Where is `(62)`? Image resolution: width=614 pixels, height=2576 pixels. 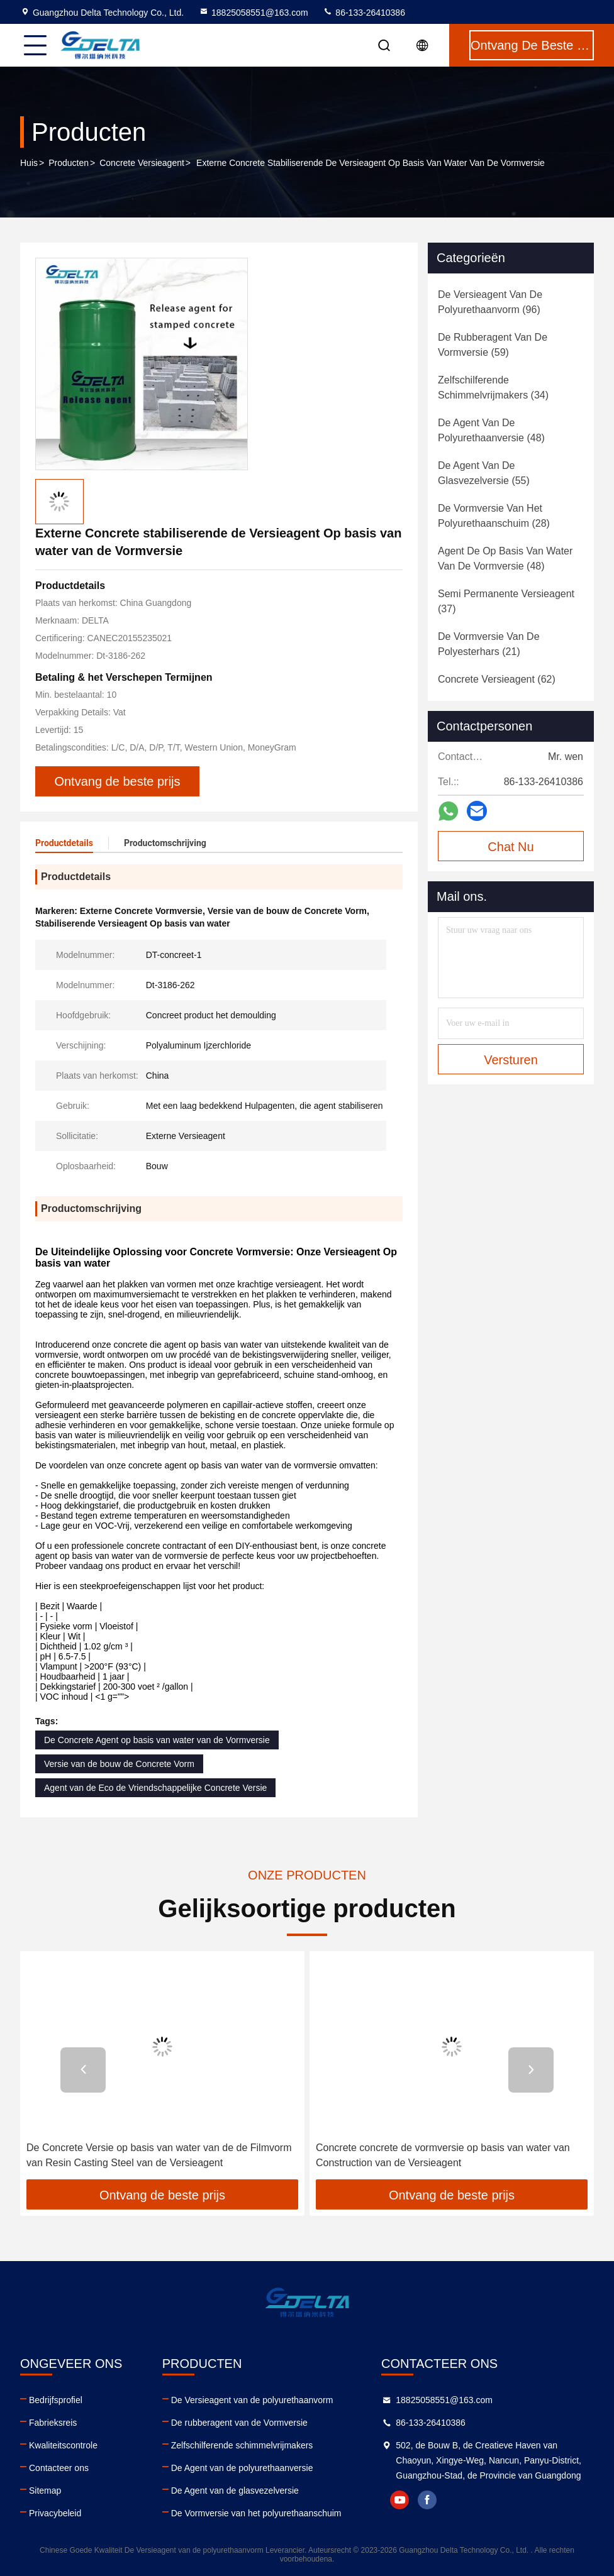
(62) is located at coordinates (496, 679).